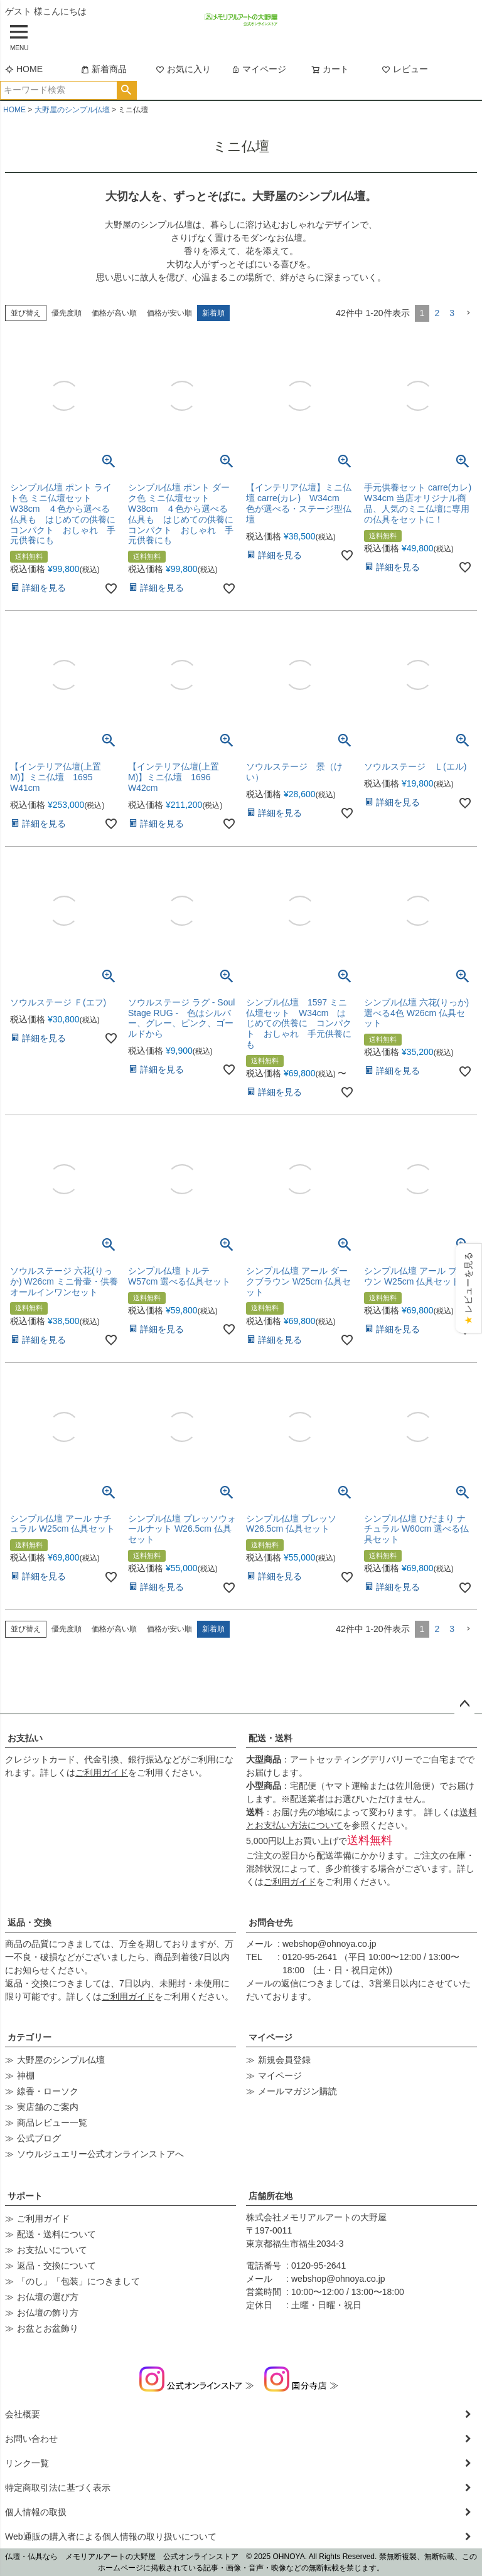 The width and height of the screenshot is (482, 2576). Describe the element at coordinates (100, 2154) in the screenshot. I see `ソウルジュエリー公式オンラインストアへ` at that location.